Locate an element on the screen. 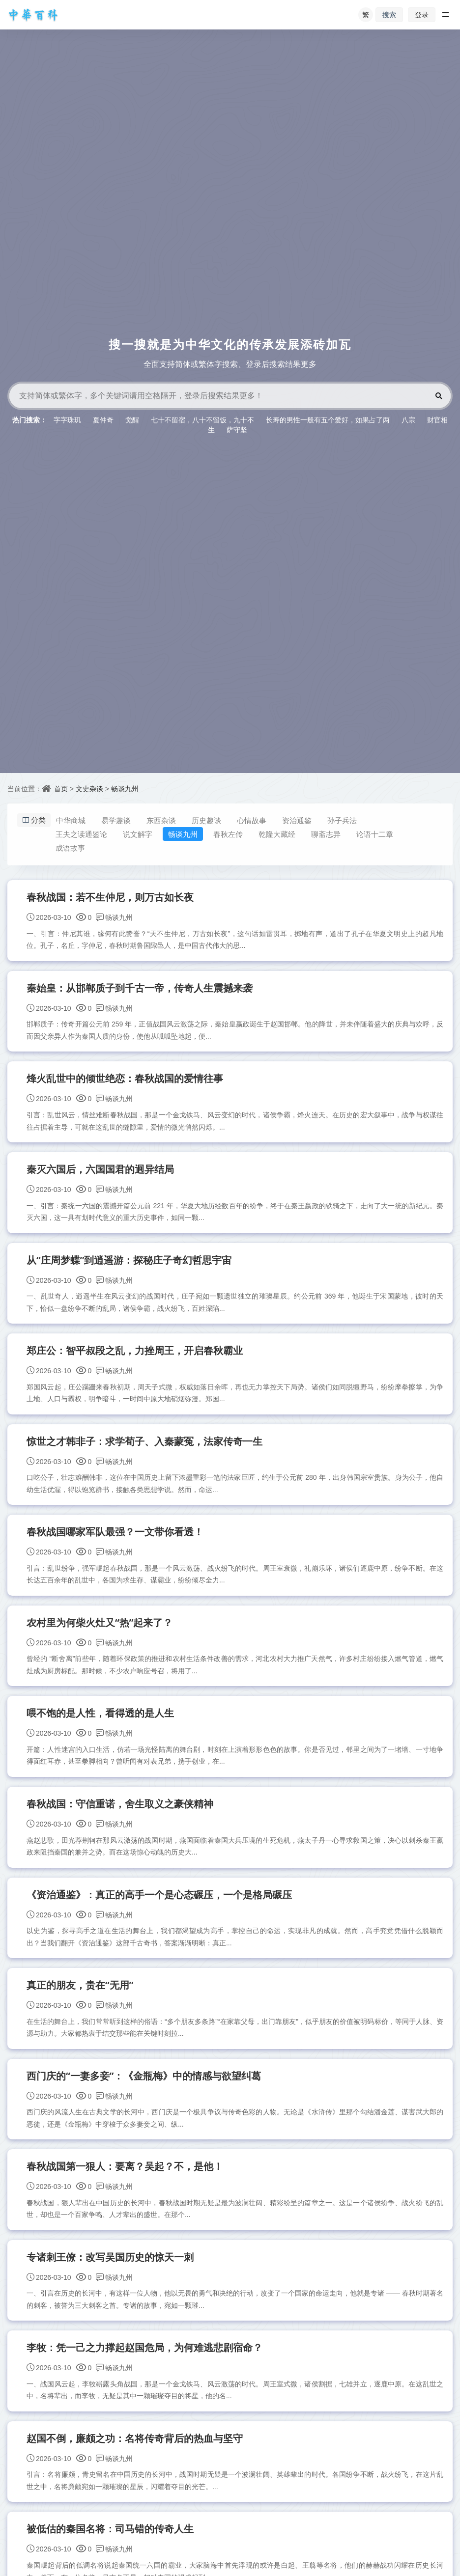 The height and width of the screenshot is (2576, 460). 畅谈九州 is located at coordinates (125, 788).